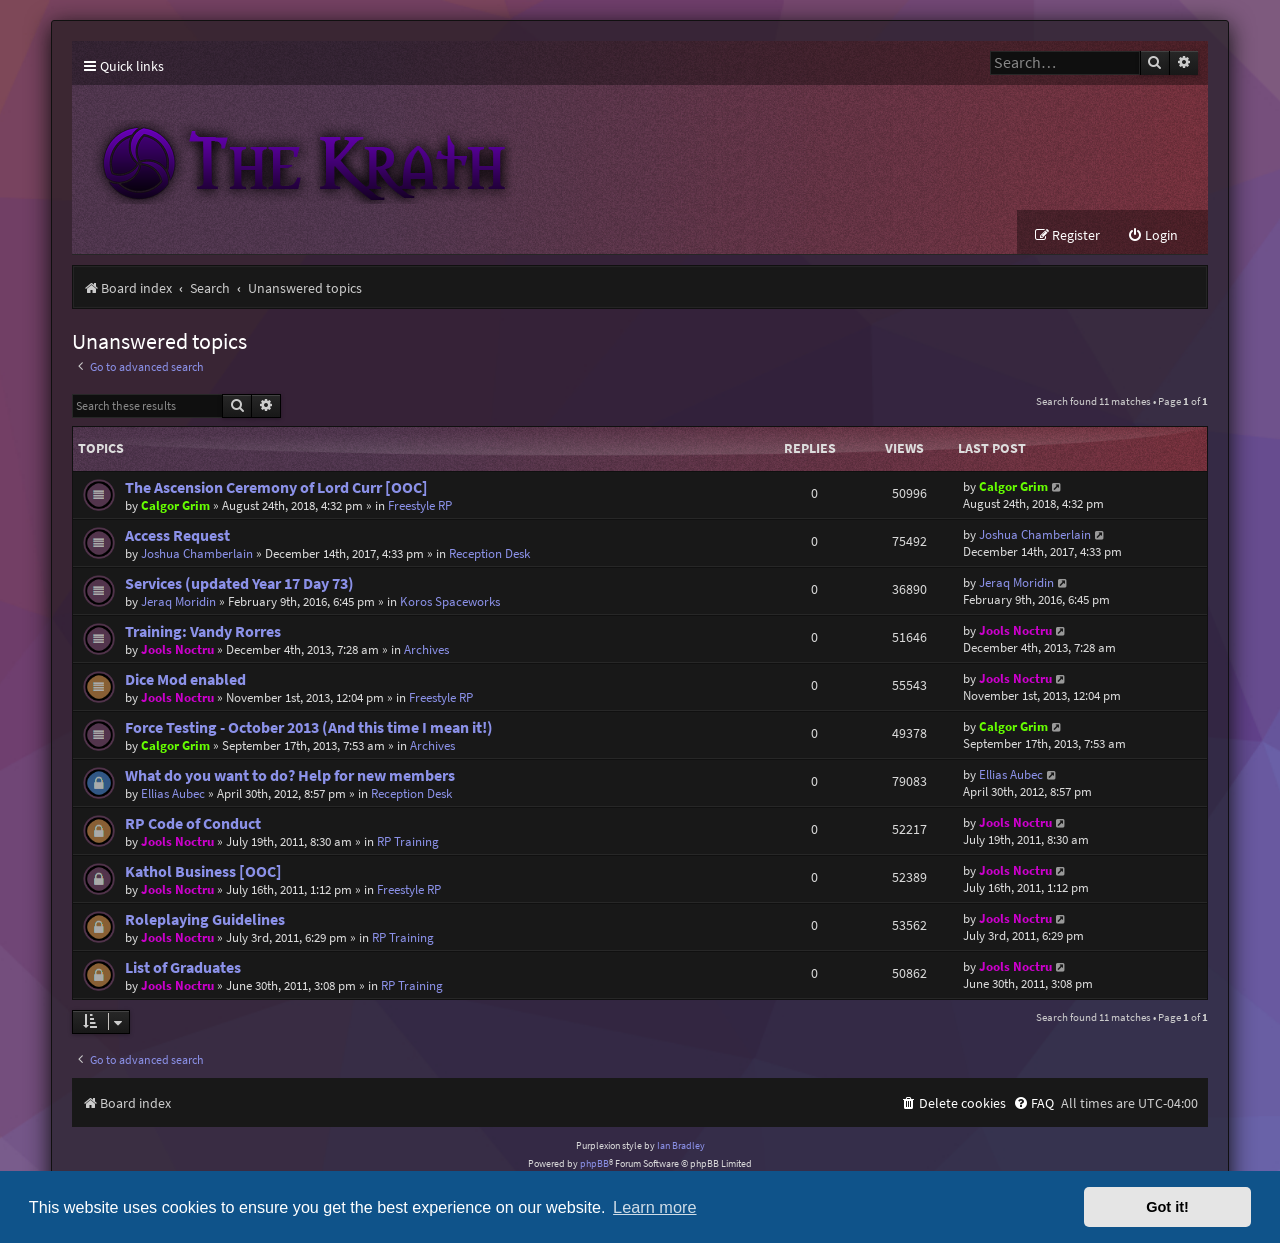 This screenshot has width=1280, height=1243. What do you see at coordinates (290, 775) in the screenshot?
I see `What do you want to do? Help for new members` at bounding box center [290, 775].